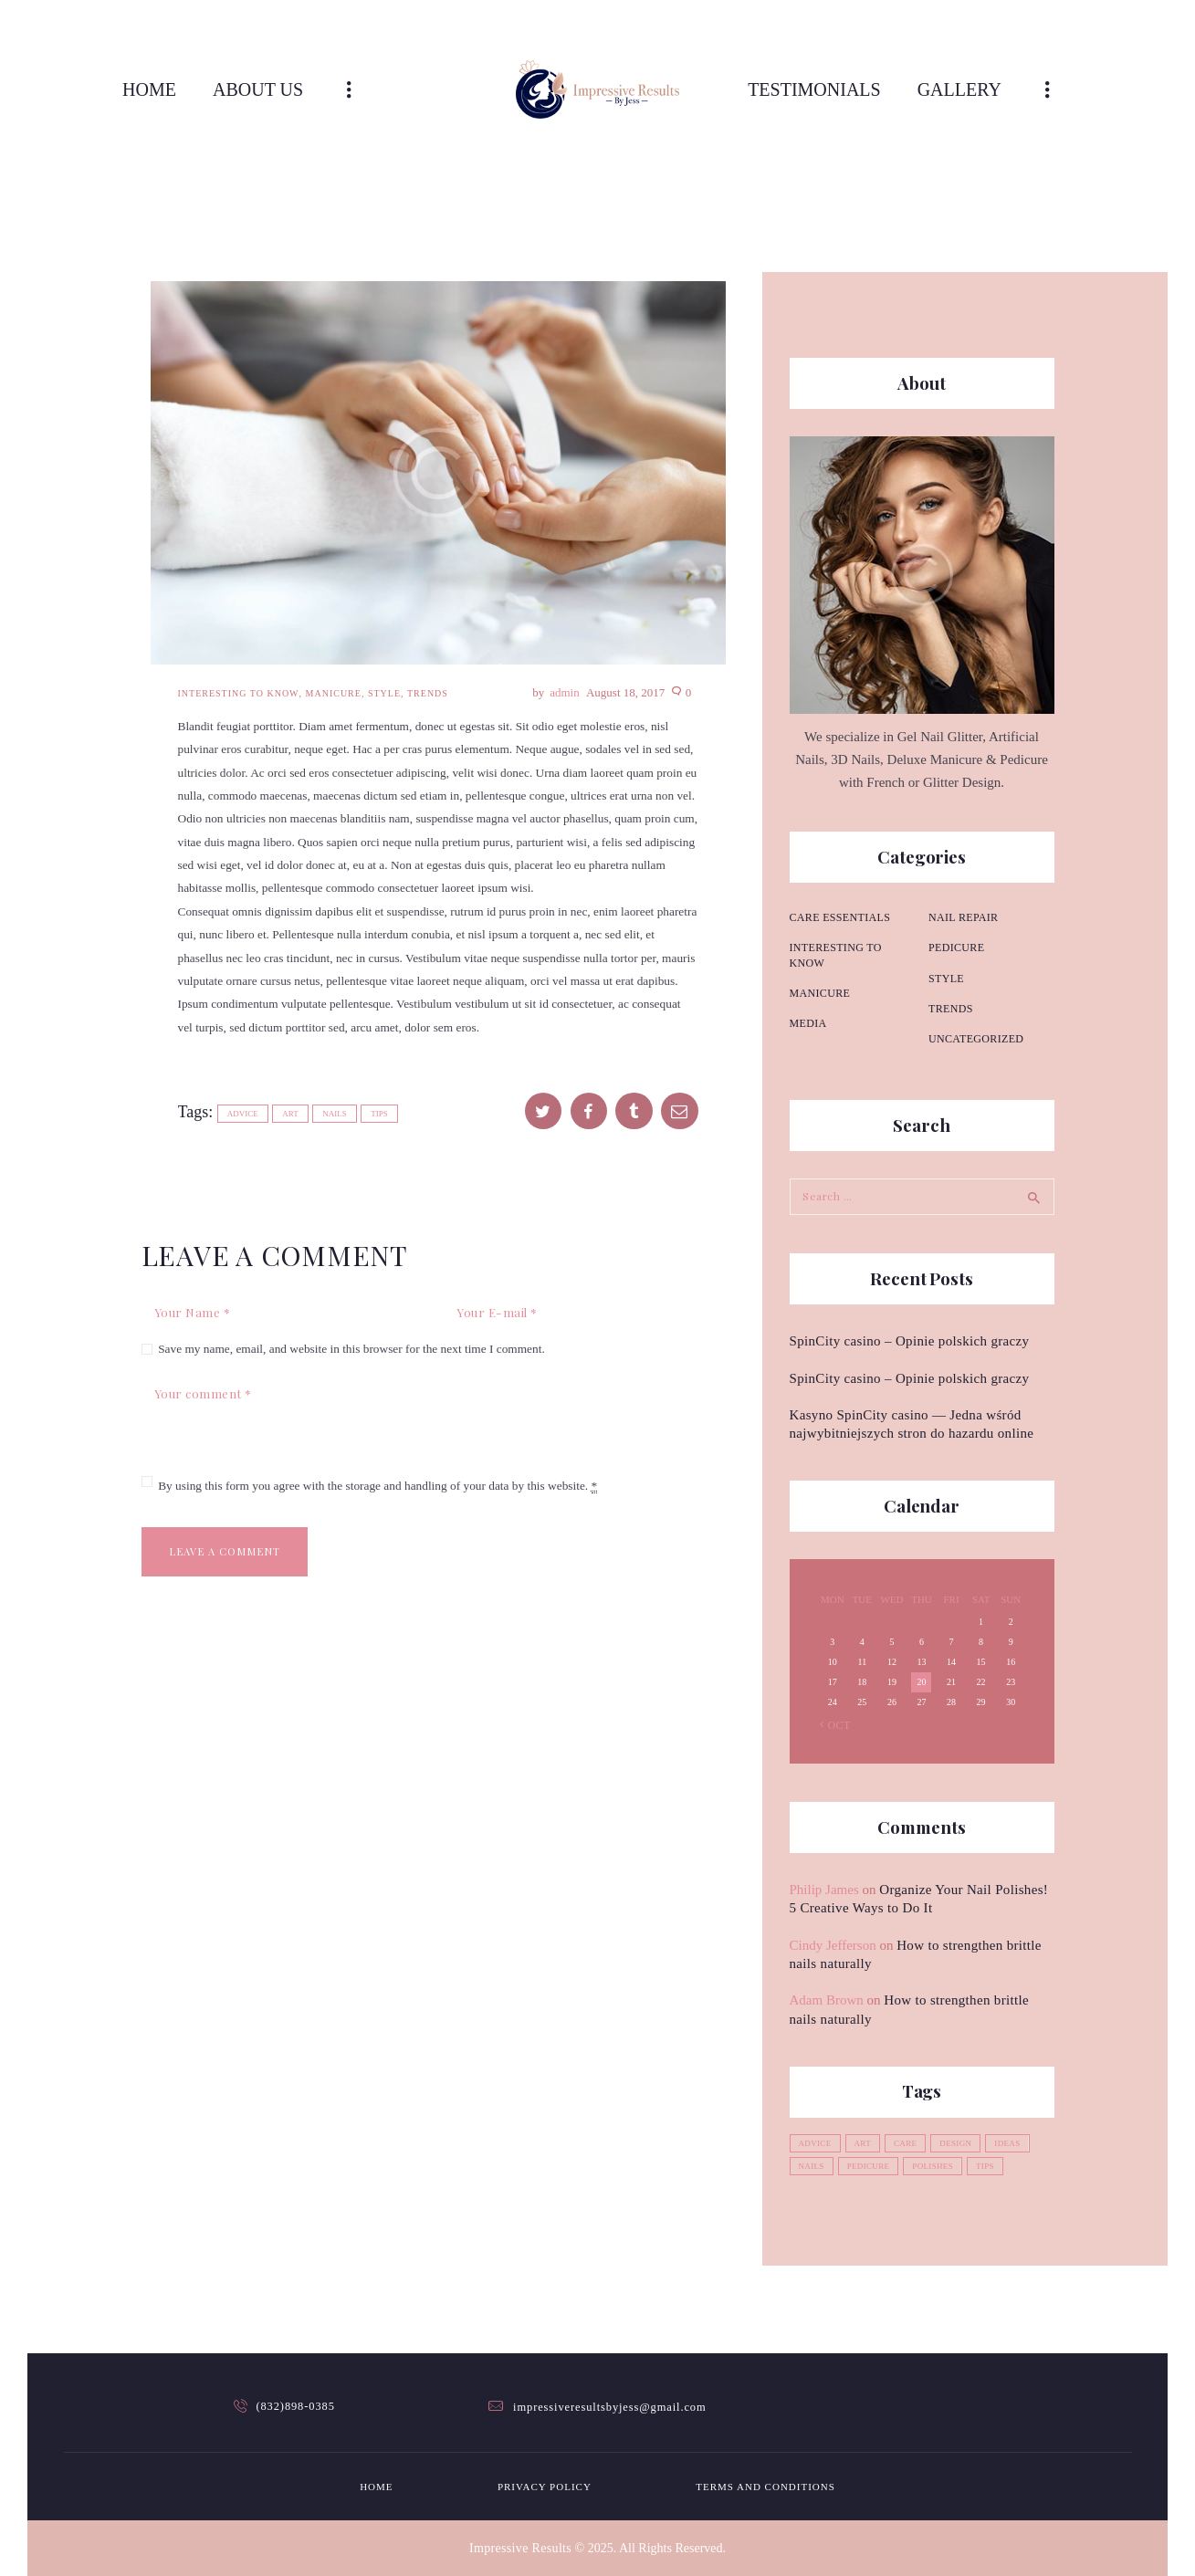 The image size is (1195, 2576). Describe the element at coordinates (974, 1008) in the screenshot. I see `Uncategorized` at that location.